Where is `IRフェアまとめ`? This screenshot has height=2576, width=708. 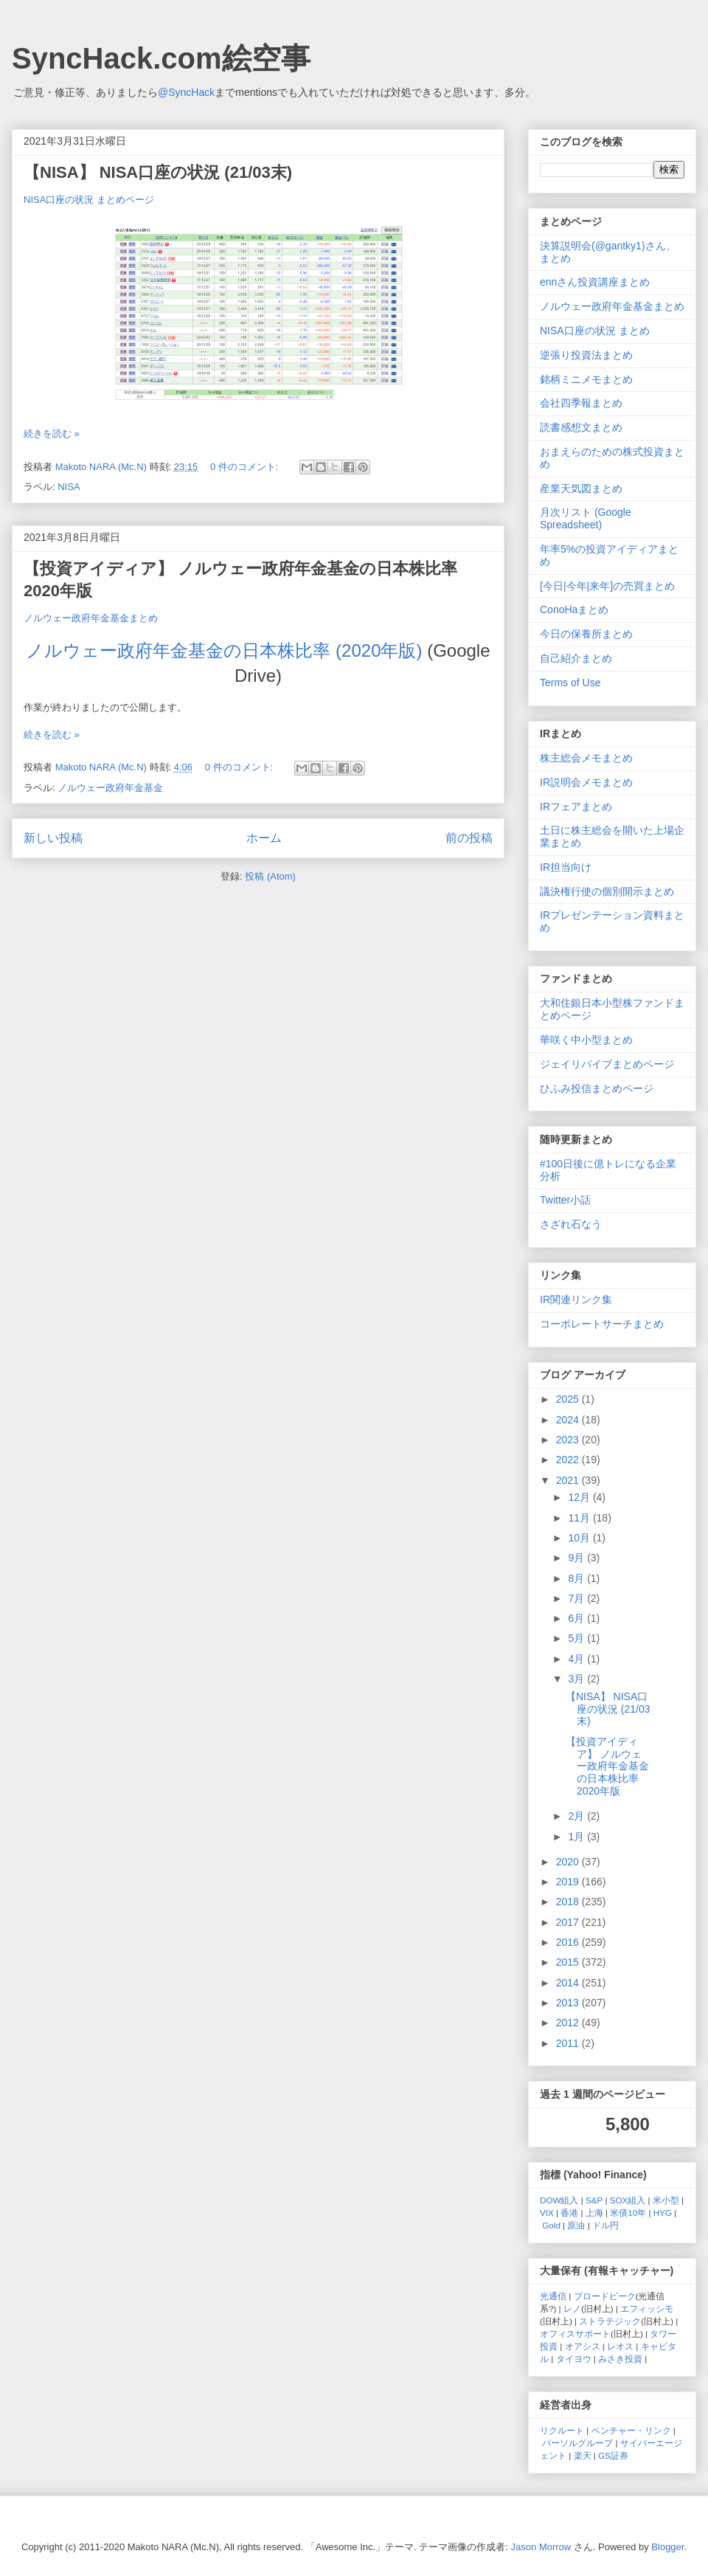
IRフェアまとめ is located at coordinates (576, 806).